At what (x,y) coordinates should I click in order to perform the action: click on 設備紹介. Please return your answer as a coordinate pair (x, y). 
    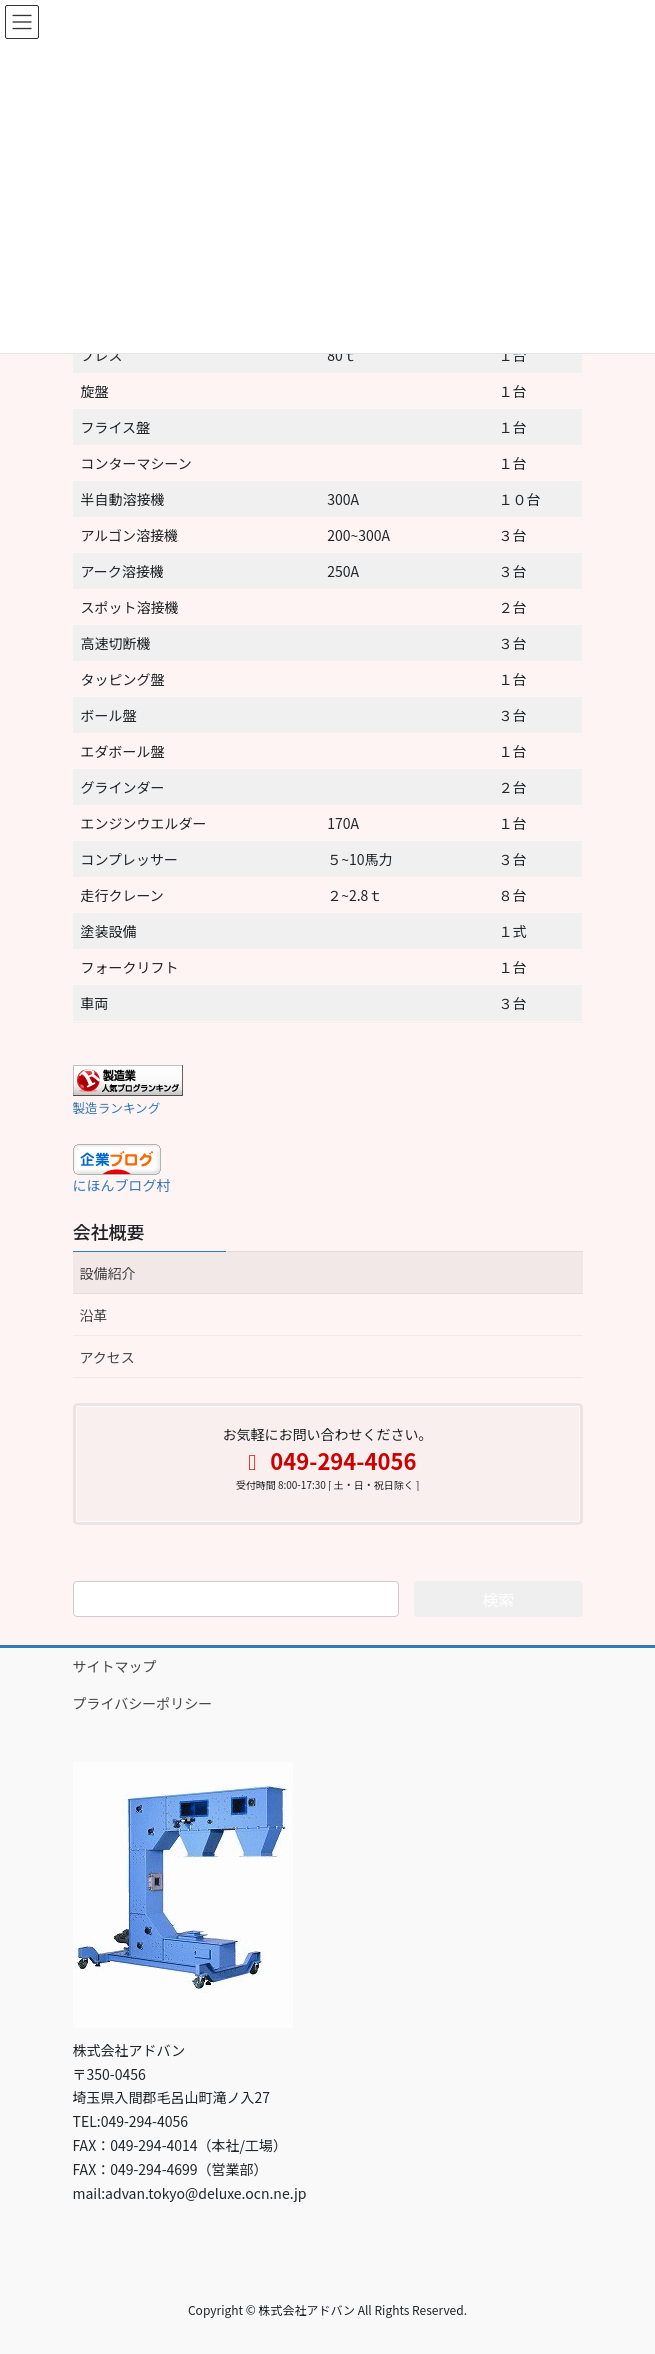
    Looking at the image, I should click on (108, 1273).